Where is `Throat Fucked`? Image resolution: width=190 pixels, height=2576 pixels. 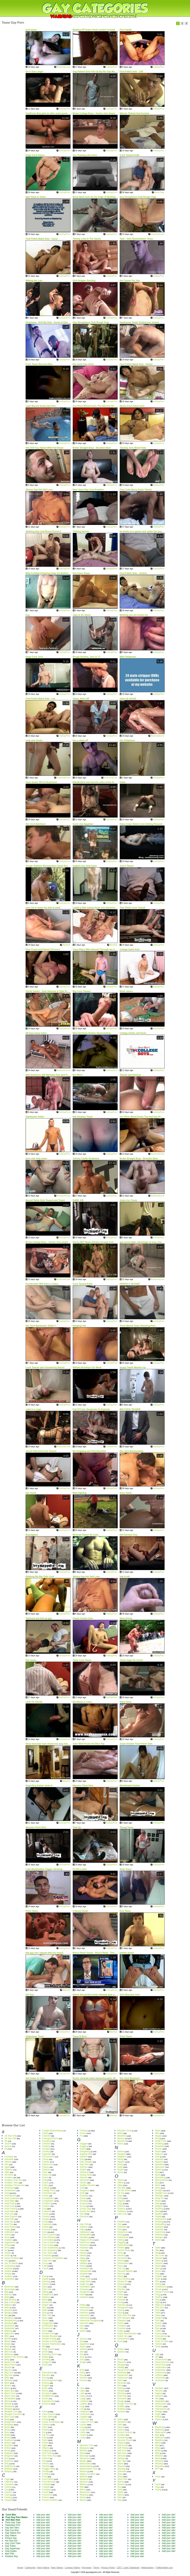
Throat Fucked is located at coordinates (162, 2292).